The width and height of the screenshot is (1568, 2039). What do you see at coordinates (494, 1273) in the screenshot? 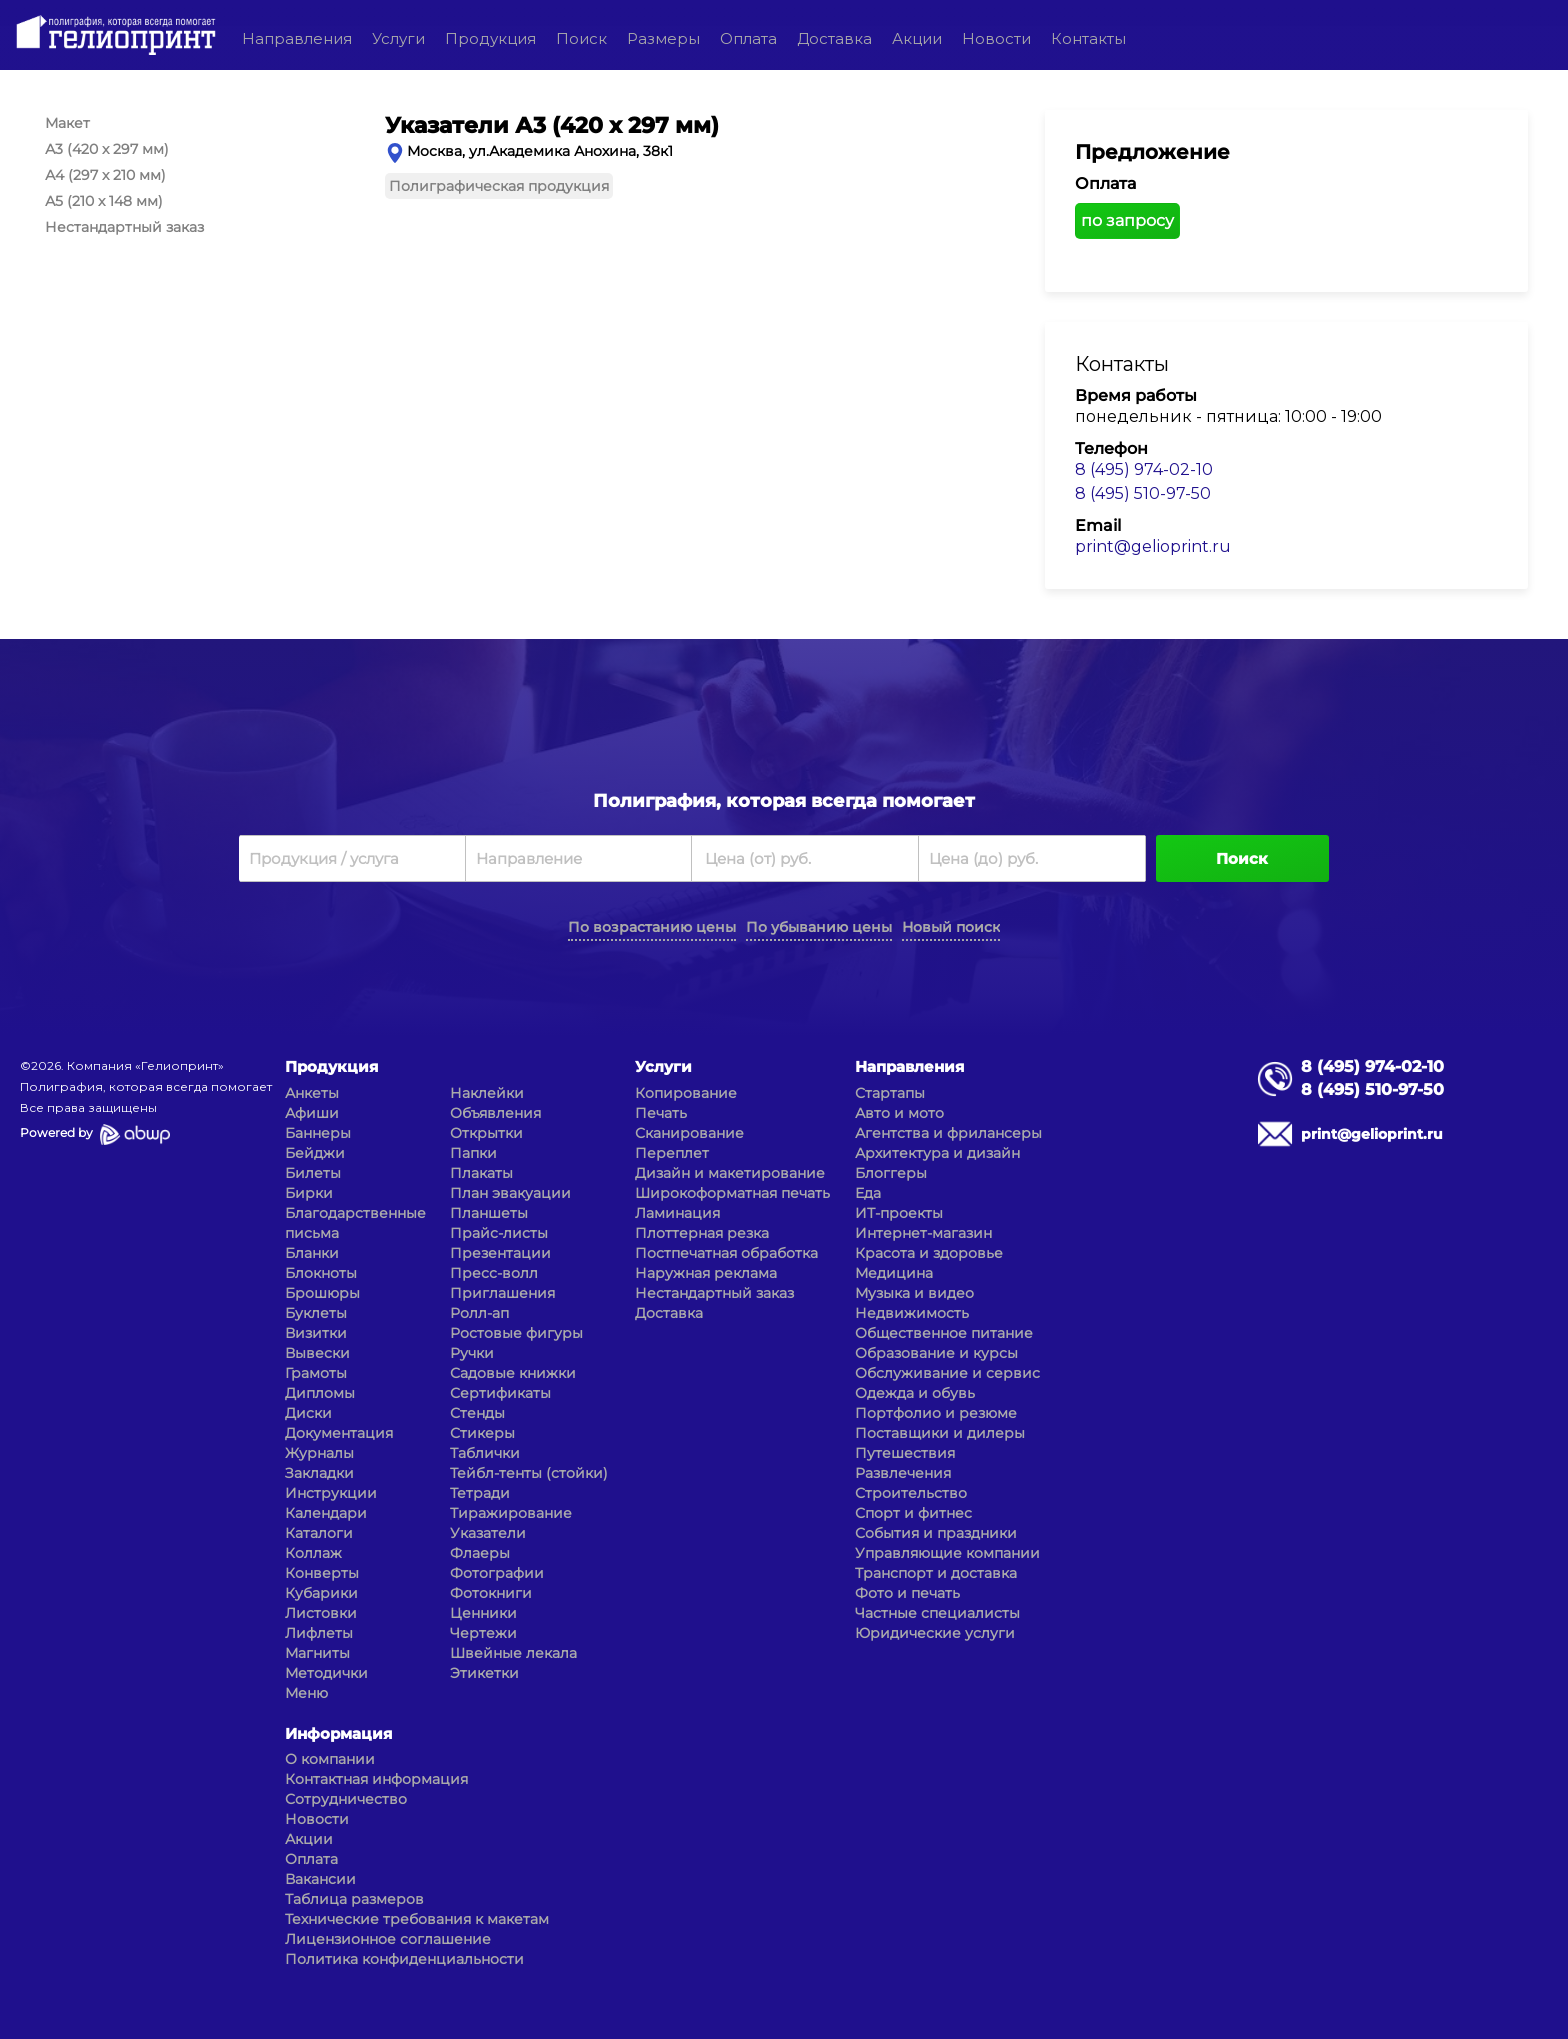
I see `Пресс-волл` at bounding box center [494, 1273].